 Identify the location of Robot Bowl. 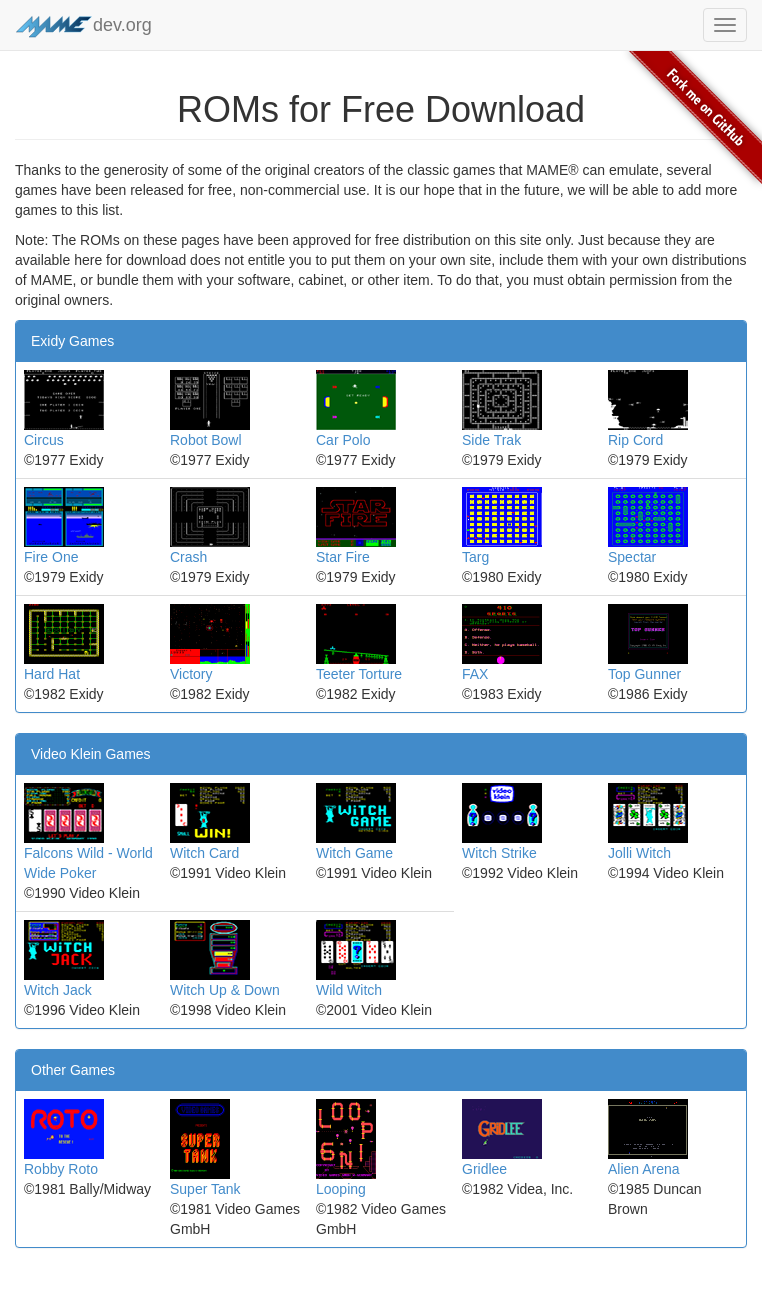
(206, 440).